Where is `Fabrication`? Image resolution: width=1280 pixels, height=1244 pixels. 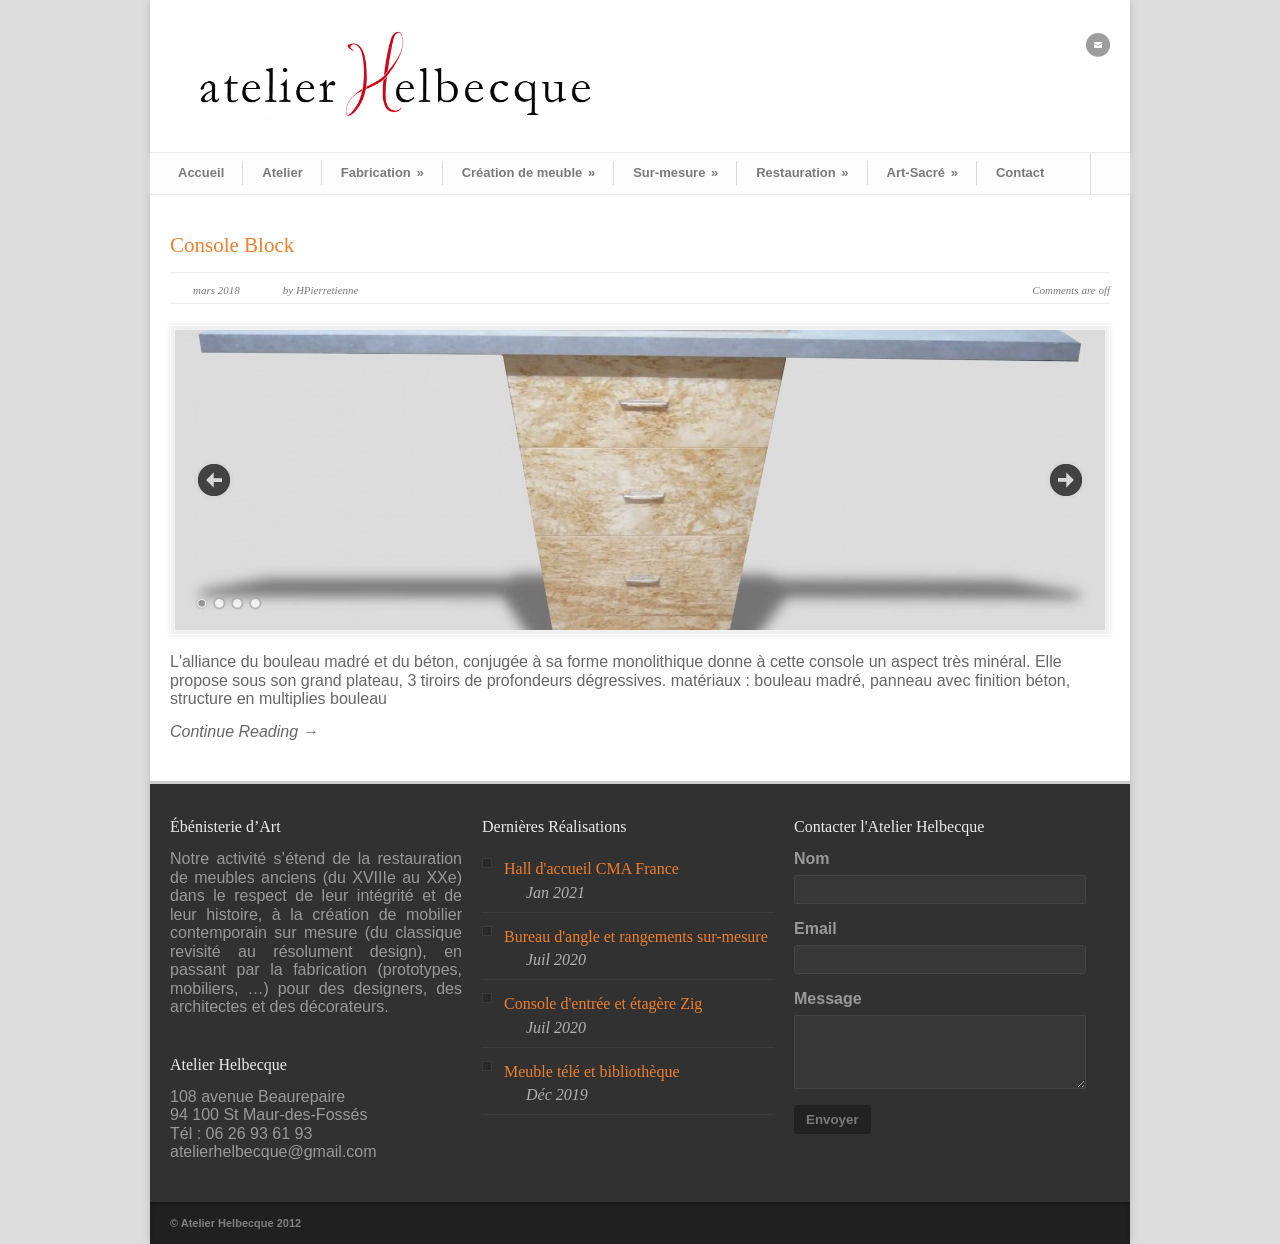 Fabrication is located at coordinates (382, 172).